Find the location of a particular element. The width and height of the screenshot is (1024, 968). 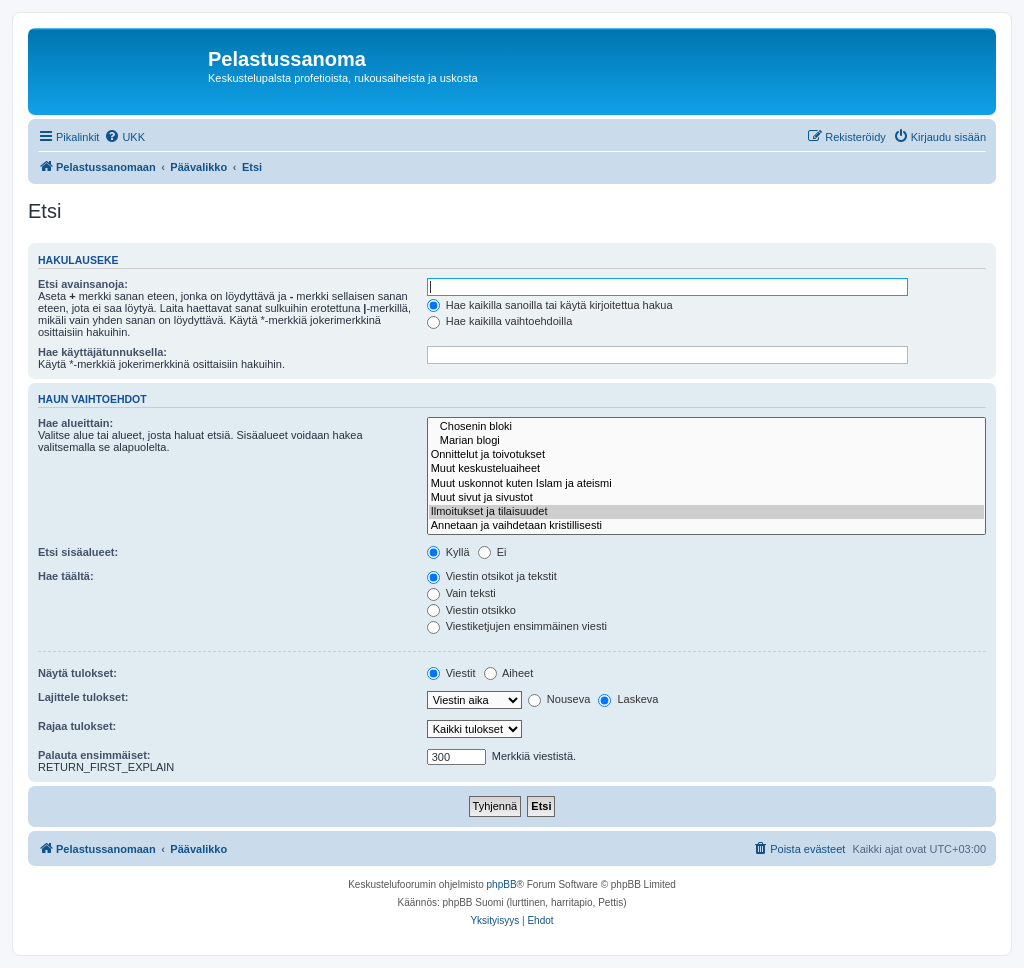

Etsi sisäalueet: is located at coordinates (78, 552).